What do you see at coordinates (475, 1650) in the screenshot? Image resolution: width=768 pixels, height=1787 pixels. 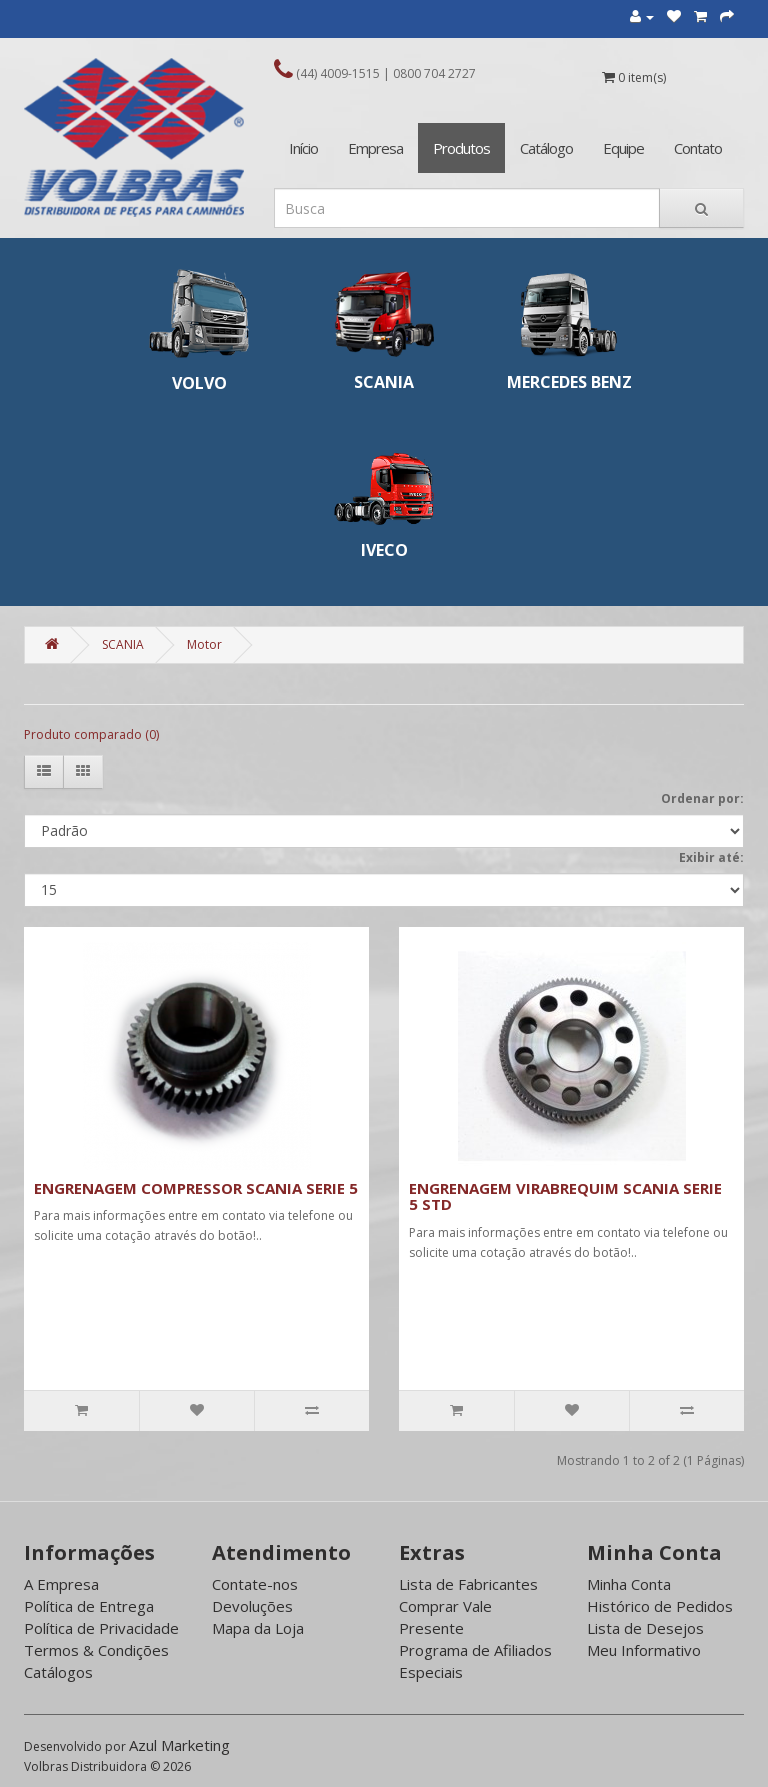 I see `Programa de Afiliados` at bounding box center [475, 1650].